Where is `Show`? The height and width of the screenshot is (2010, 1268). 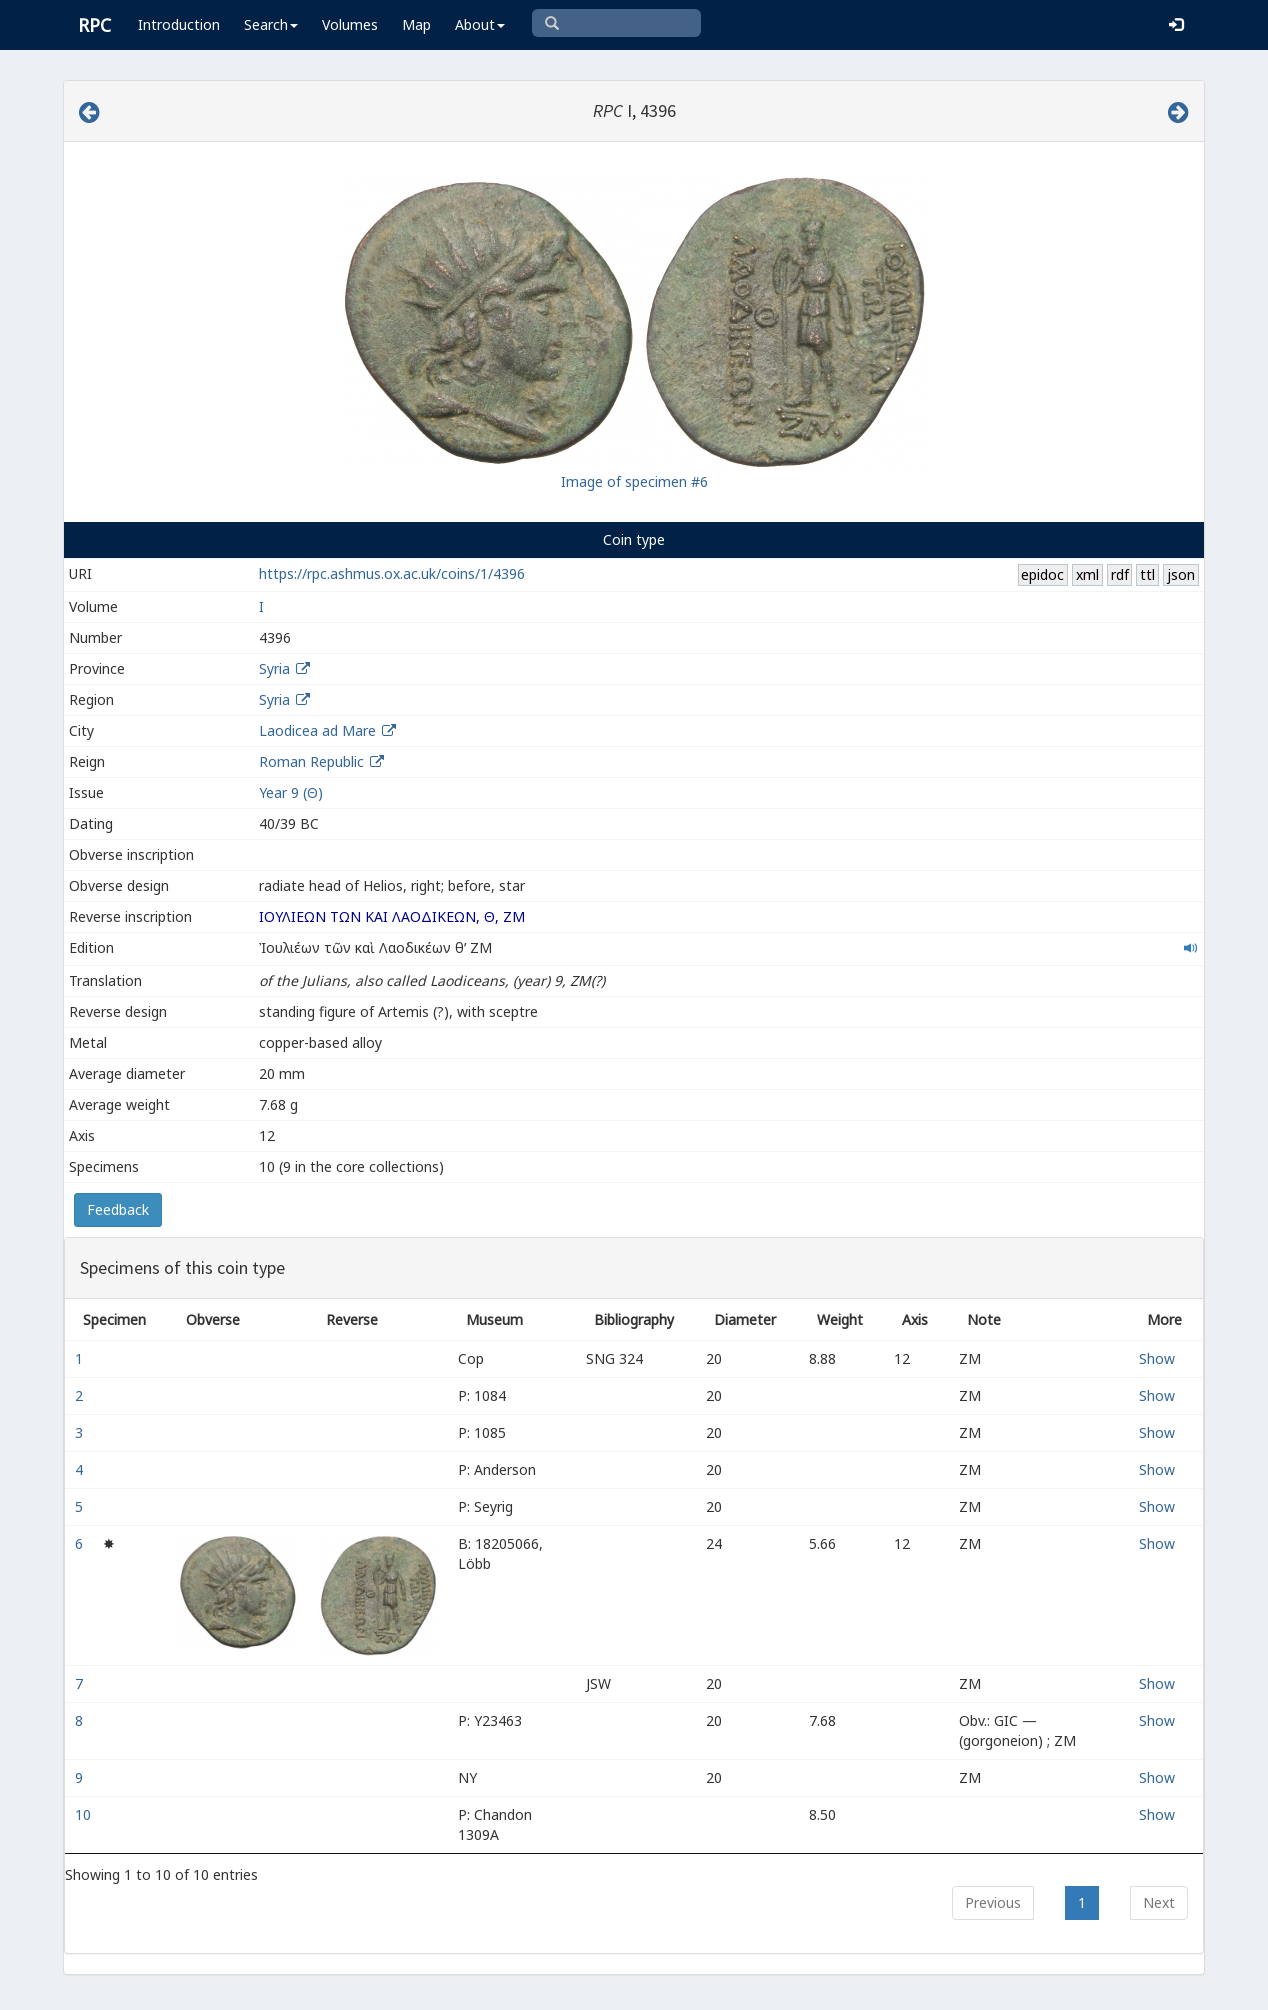 Show is located at coordinates (1157, 1358).